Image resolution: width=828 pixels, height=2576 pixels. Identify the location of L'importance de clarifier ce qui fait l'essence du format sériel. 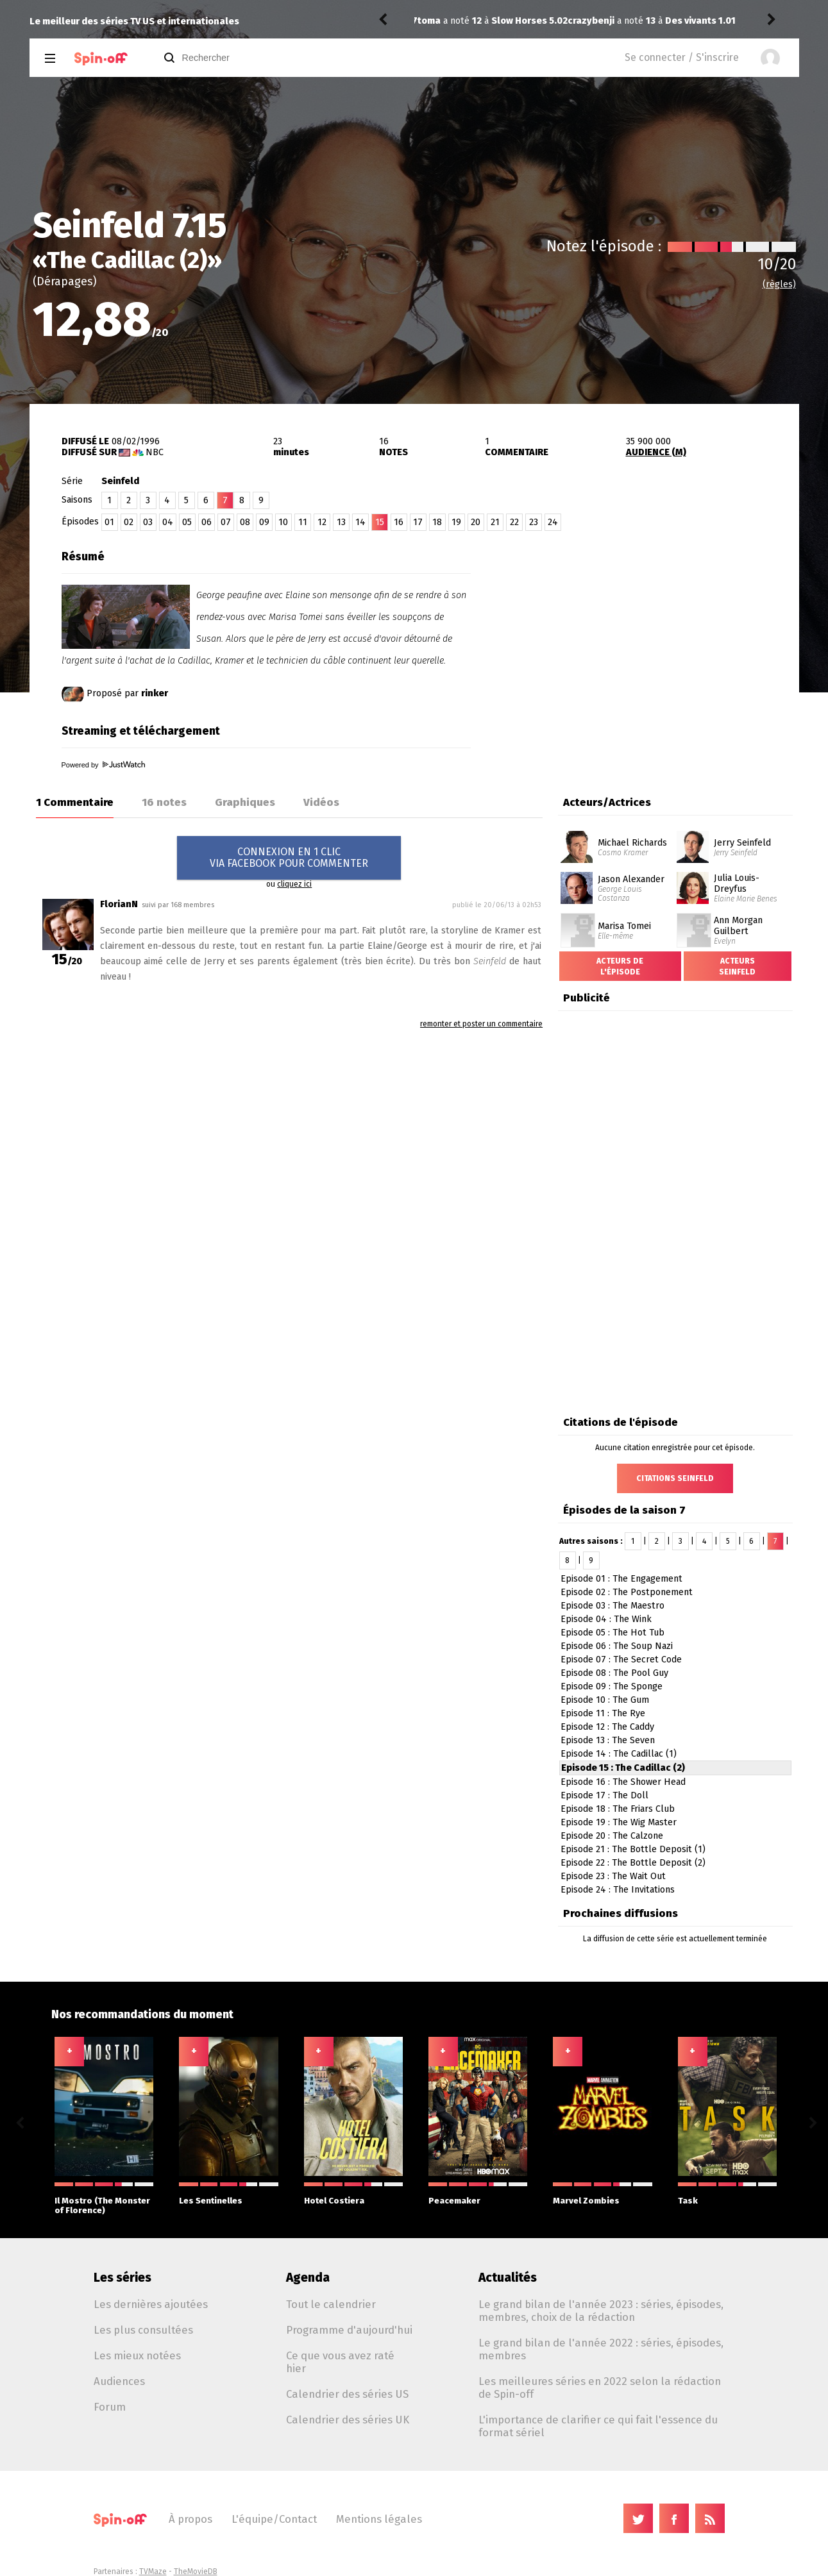
(598, 2426).